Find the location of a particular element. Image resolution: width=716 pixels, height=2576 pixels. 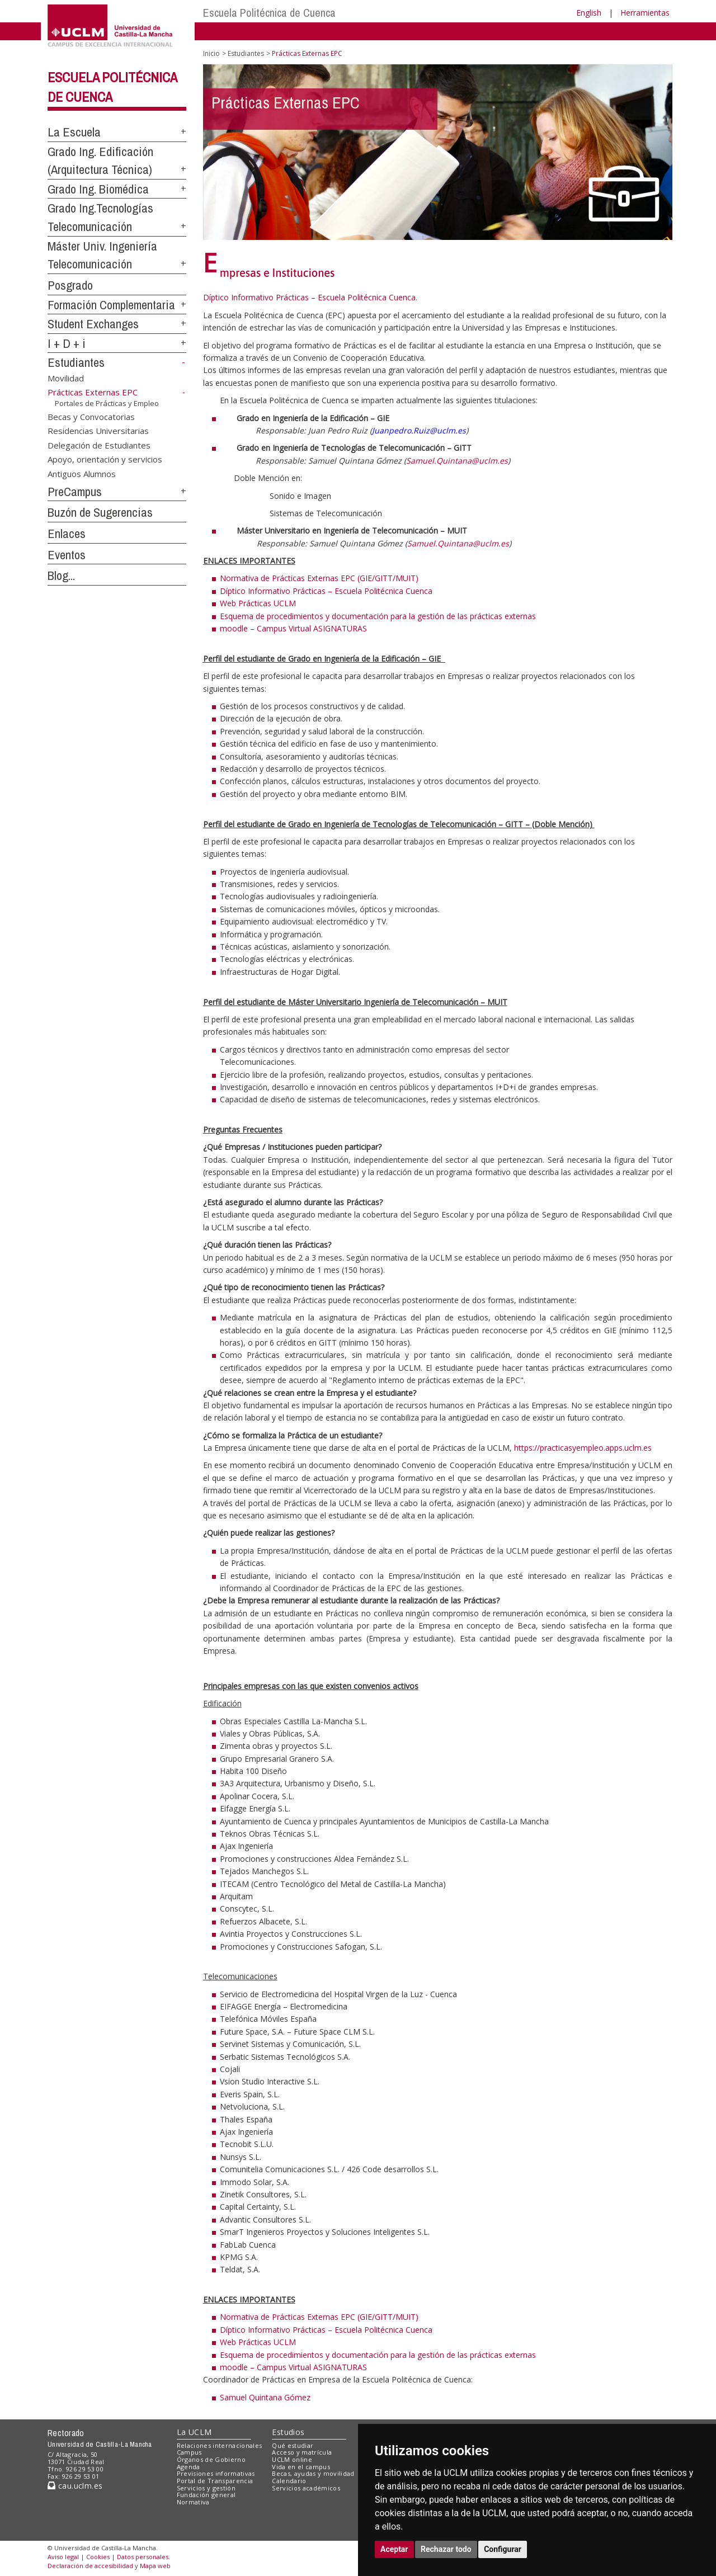

Esquema de procedimientos y documentación para la gestión de las prácticas externas is located at coordinates (378, 616).